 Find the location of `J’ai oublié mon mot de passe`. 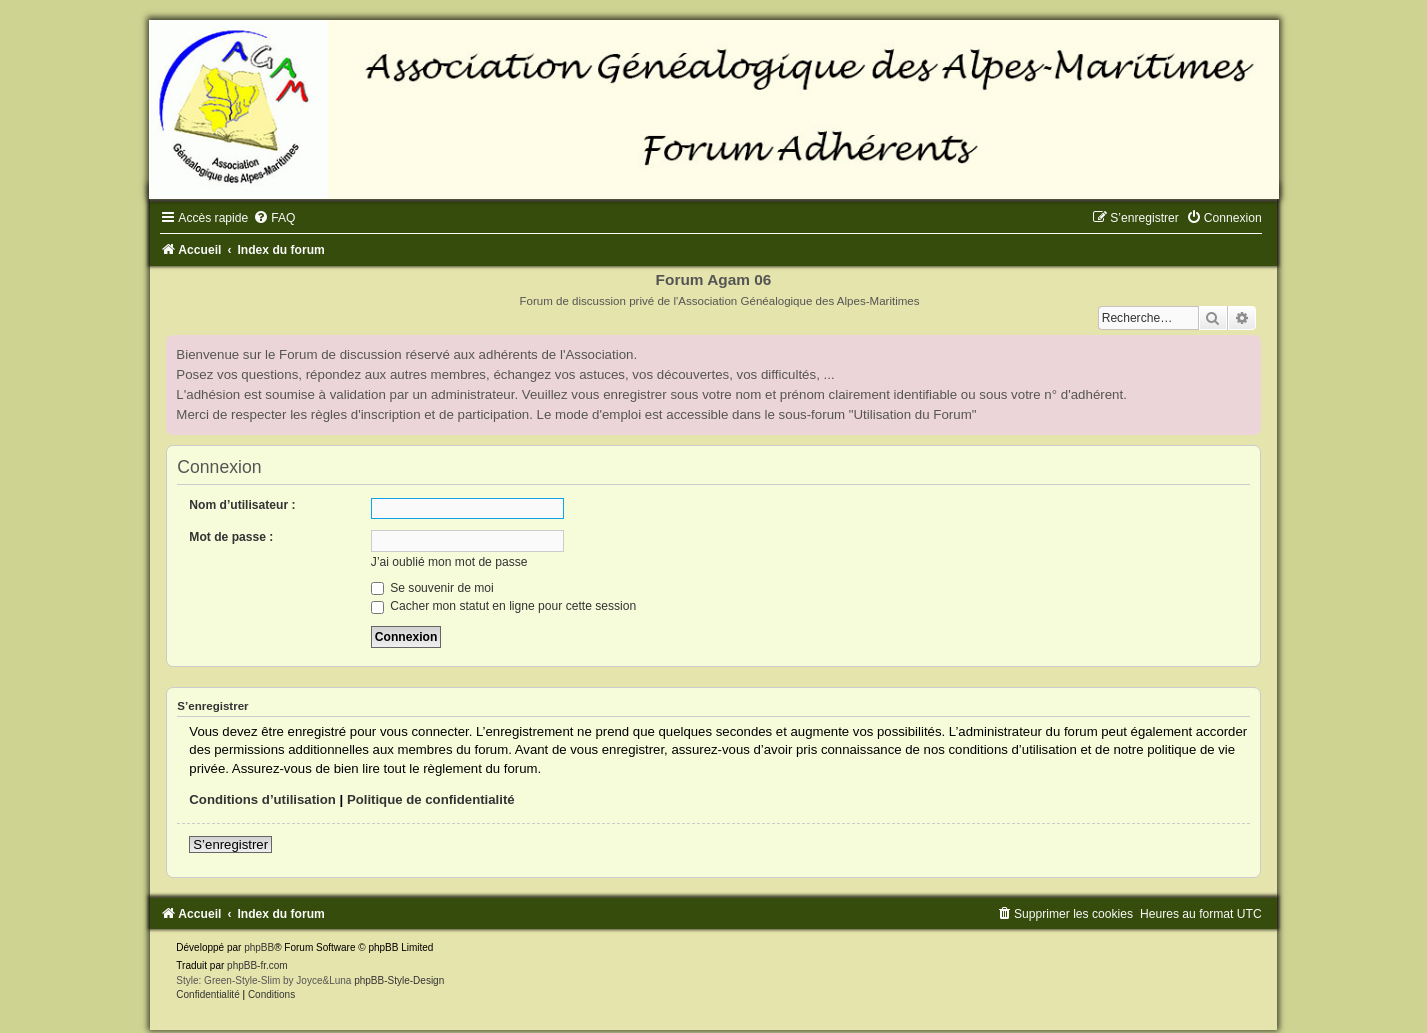

J’ai oublié mon mot de passe is located at coordinates (449, 562).